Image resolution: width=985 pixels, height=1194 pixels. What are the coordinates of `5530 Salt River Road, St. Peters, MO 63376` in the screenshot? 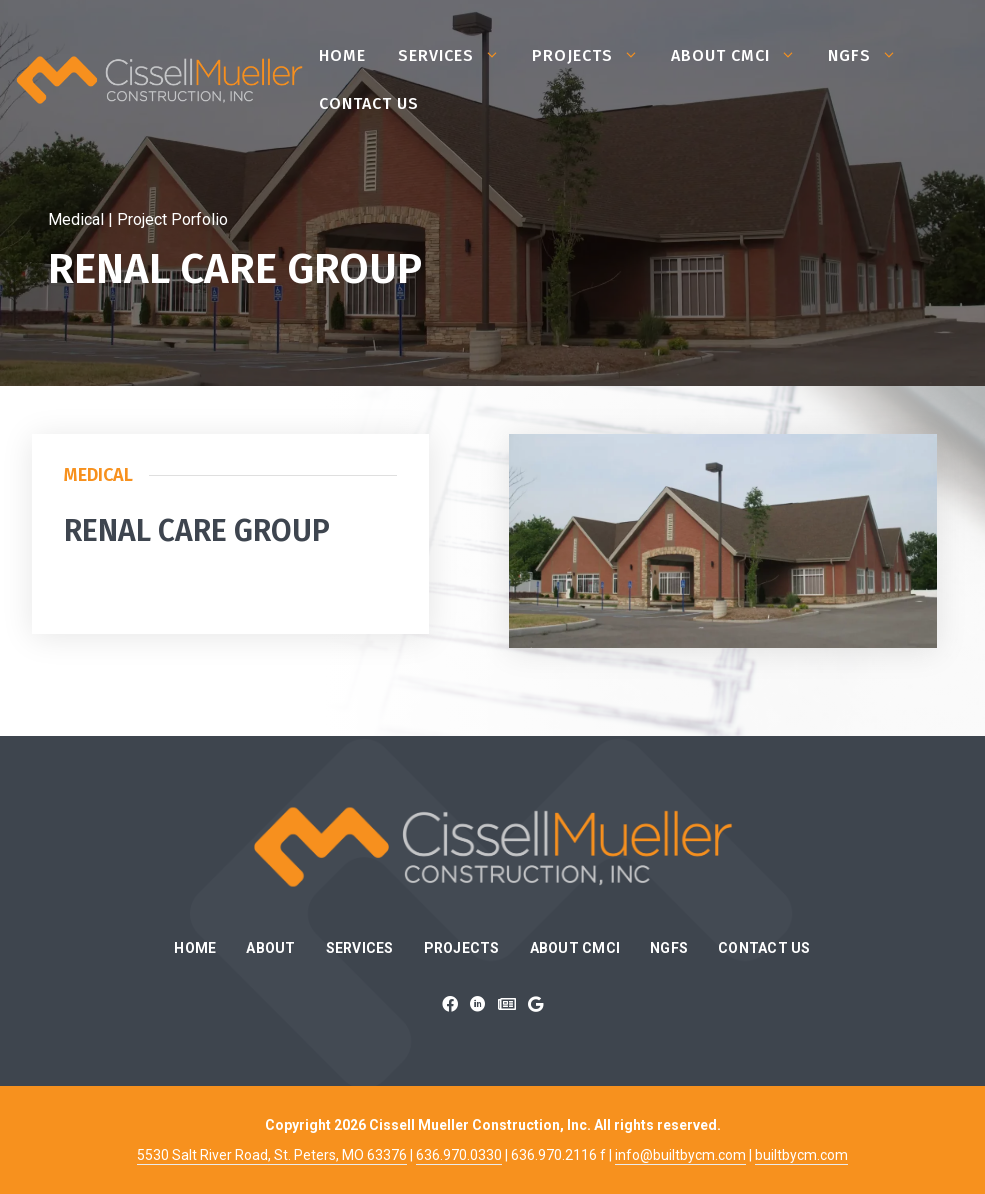 It's located at (272, 1155).